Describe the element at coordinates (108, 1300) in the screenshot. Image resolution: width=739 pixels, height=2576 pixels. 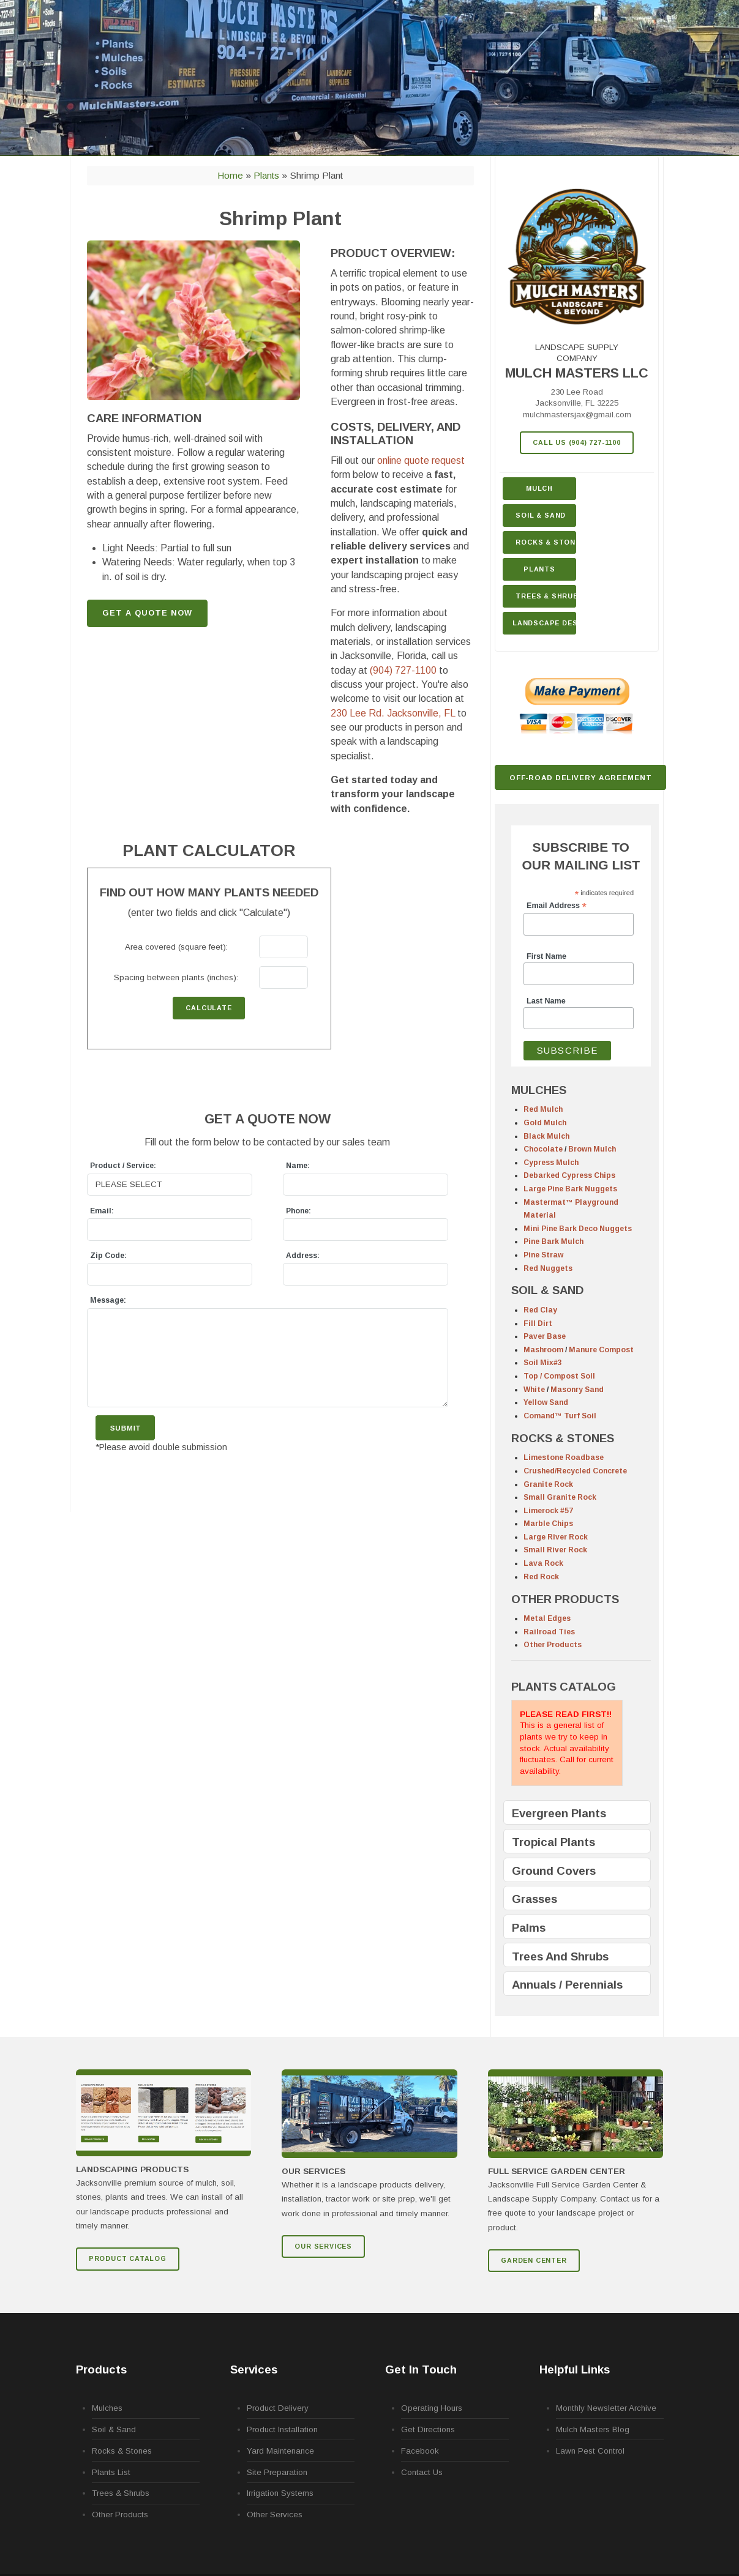
I see `Message:` at that location.